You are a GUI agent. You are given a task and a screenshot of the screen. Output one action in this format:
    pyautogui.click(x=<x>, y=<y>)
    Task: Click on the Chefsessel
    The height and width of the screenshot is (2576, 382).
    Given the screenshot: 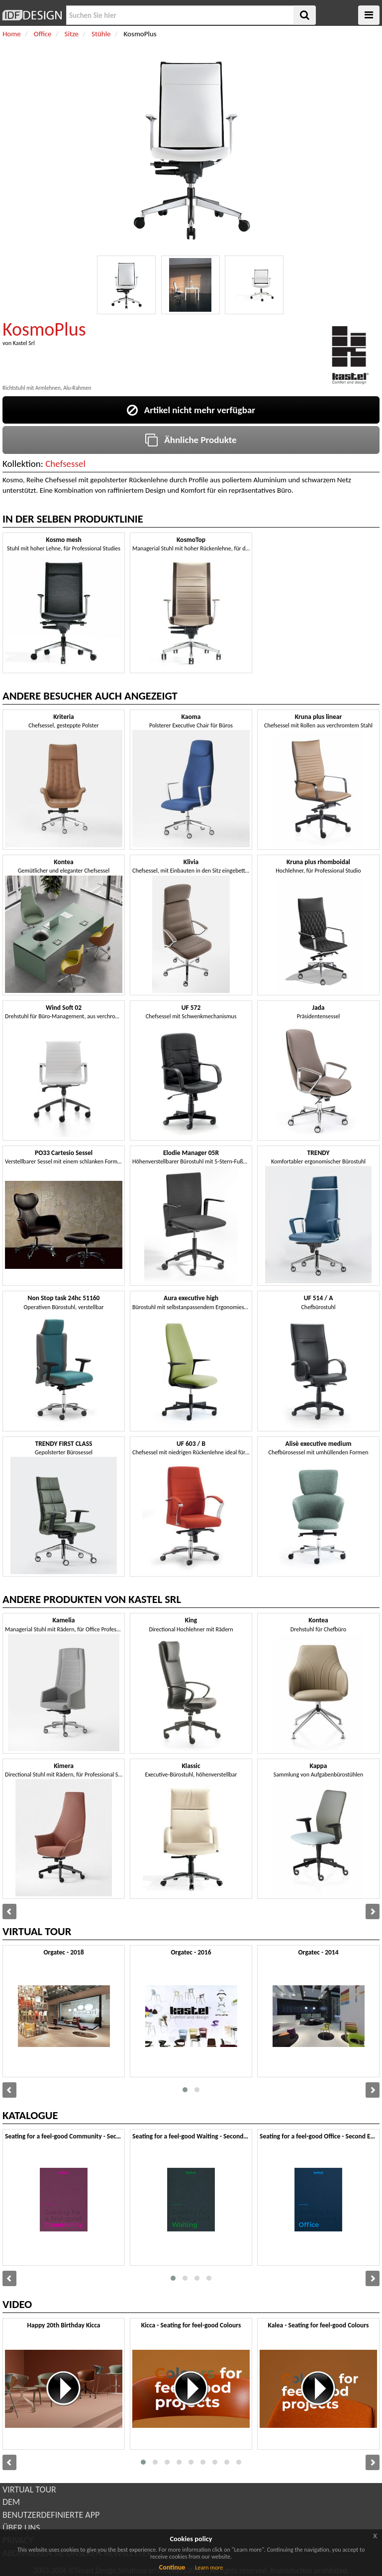 What is the action you would take?
    pyautogui.click(x=65, y=463)
    